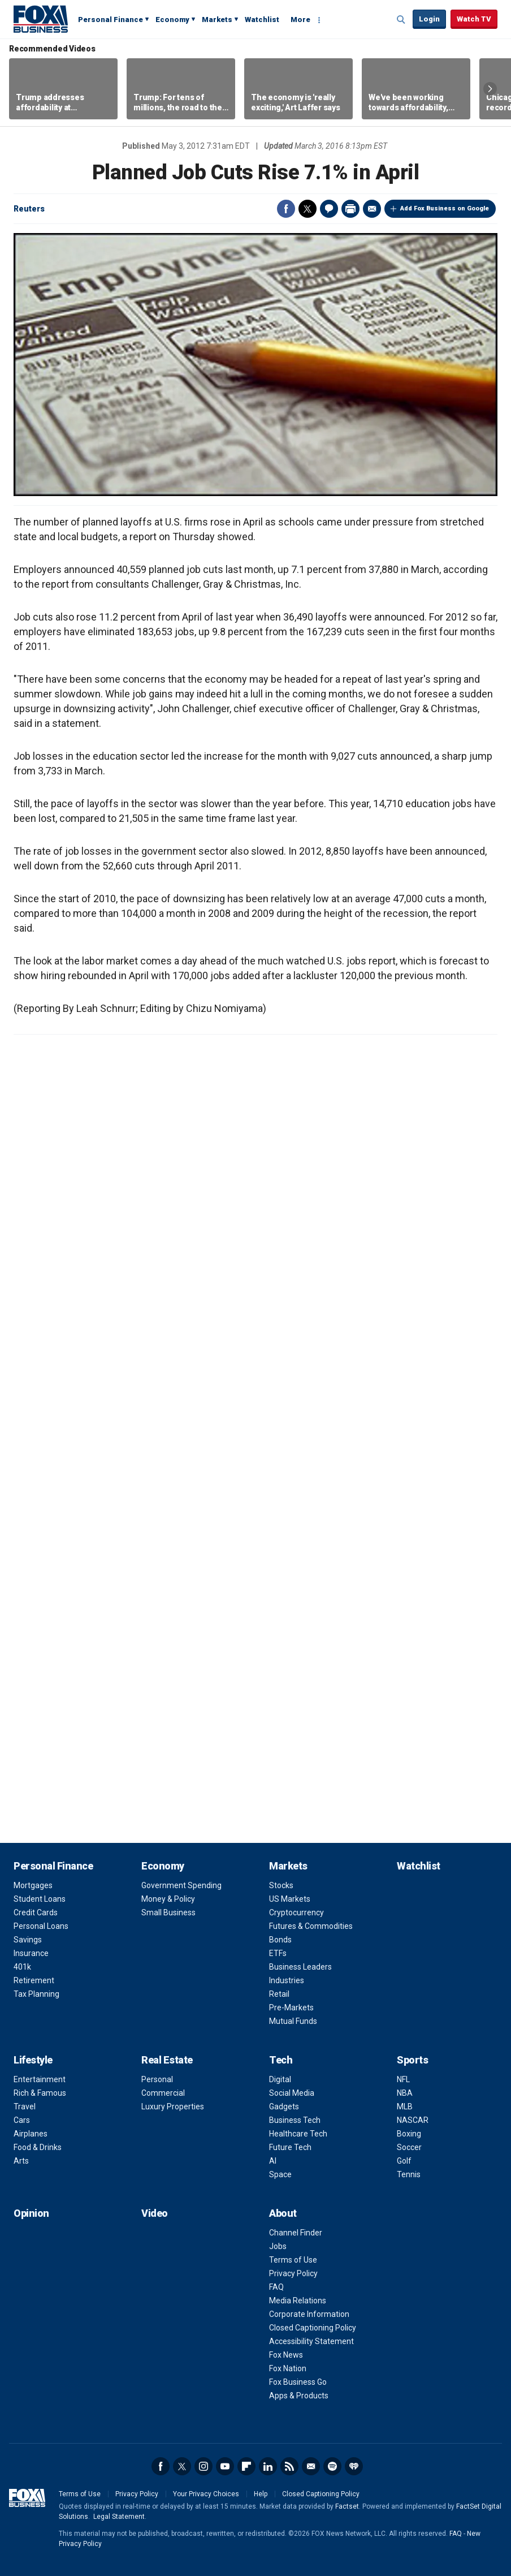  I want to click on More, so click(300, 19).